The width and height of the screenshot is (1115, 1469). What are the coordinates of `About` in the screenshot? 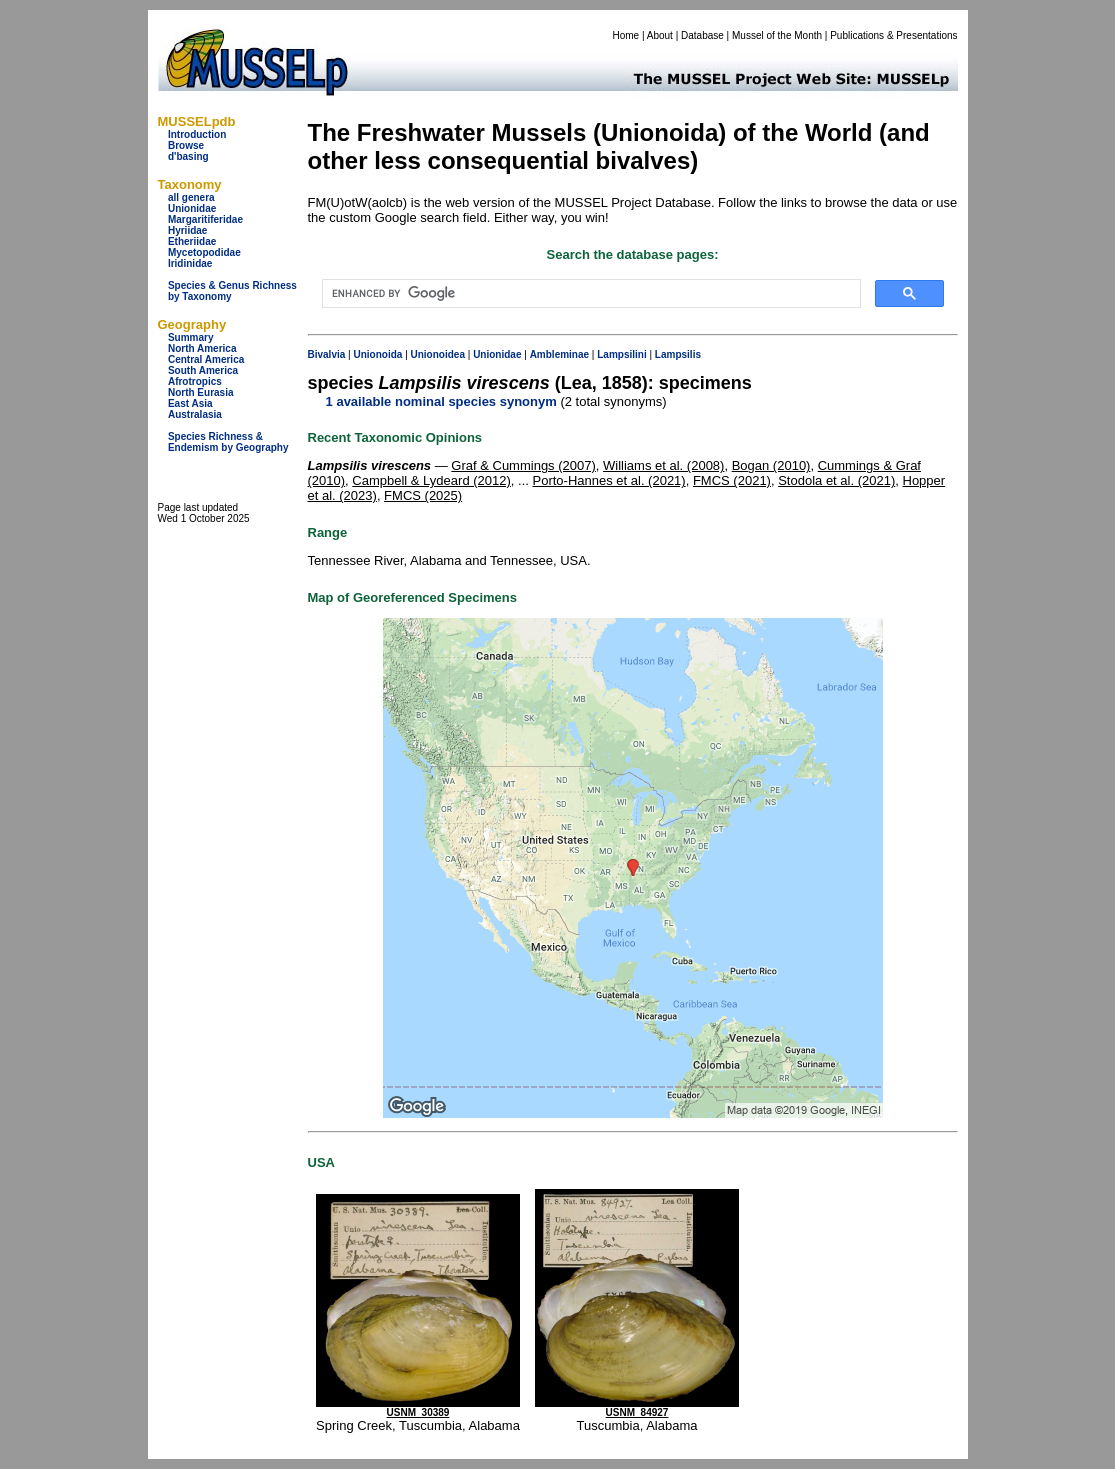 It's located at (660, 35).